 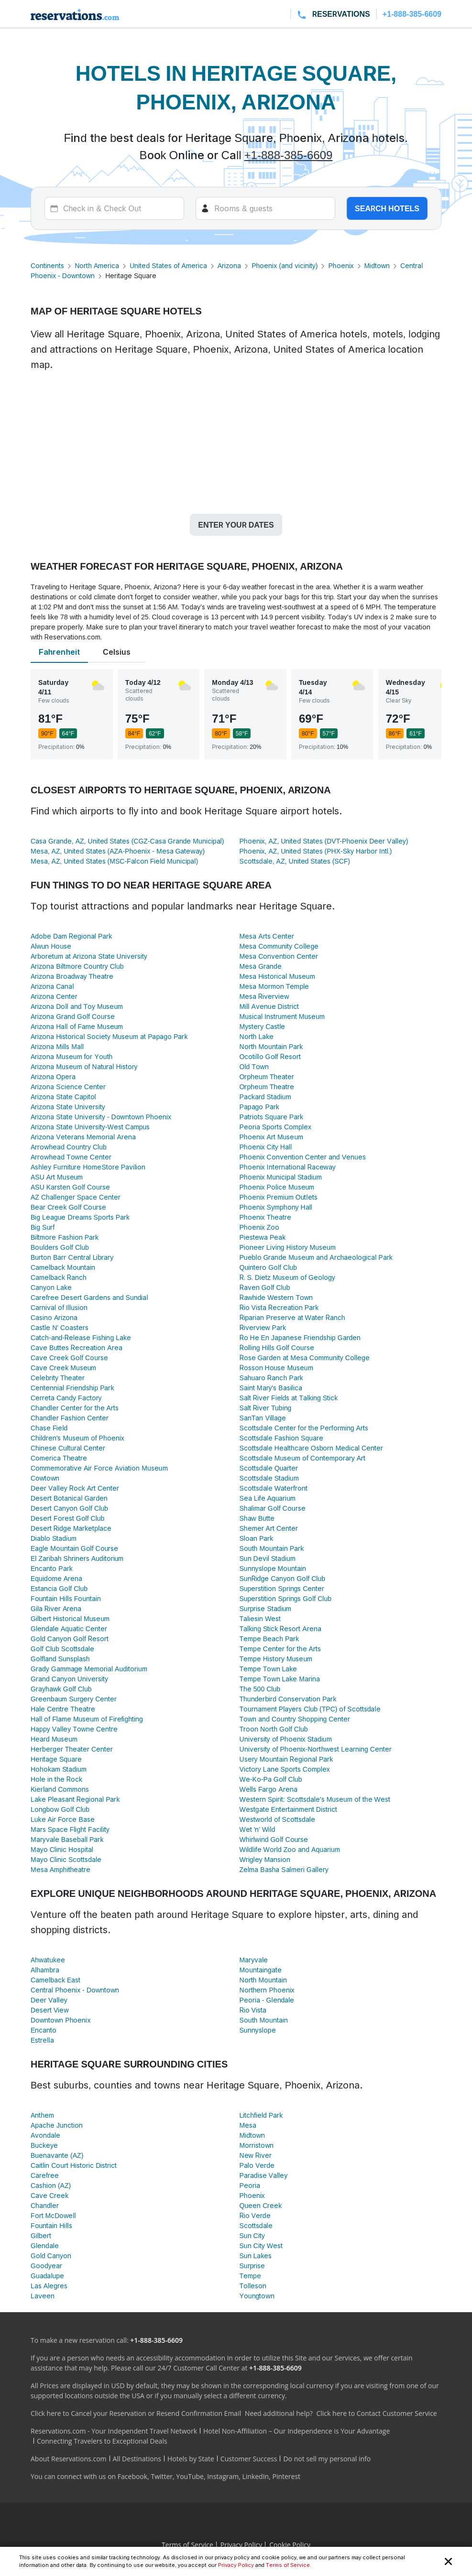 What do you see at coordinates (55, 1980) in the screenshot?
I see `Camelback East` at bounding box center [55, 1980].